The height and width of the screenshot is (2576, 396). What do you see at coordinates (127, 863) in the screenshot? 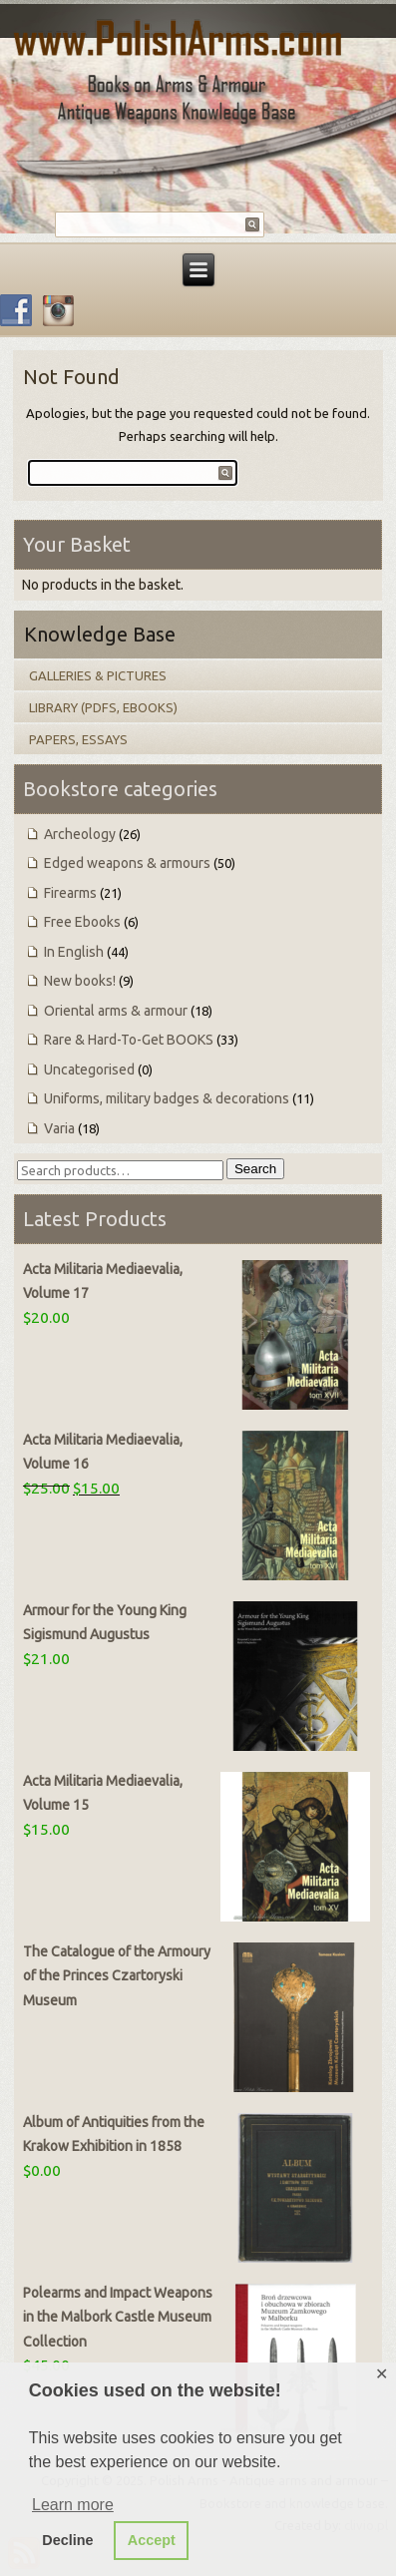
I see `Edged weapons & armours` at bounding box center [127, 863].